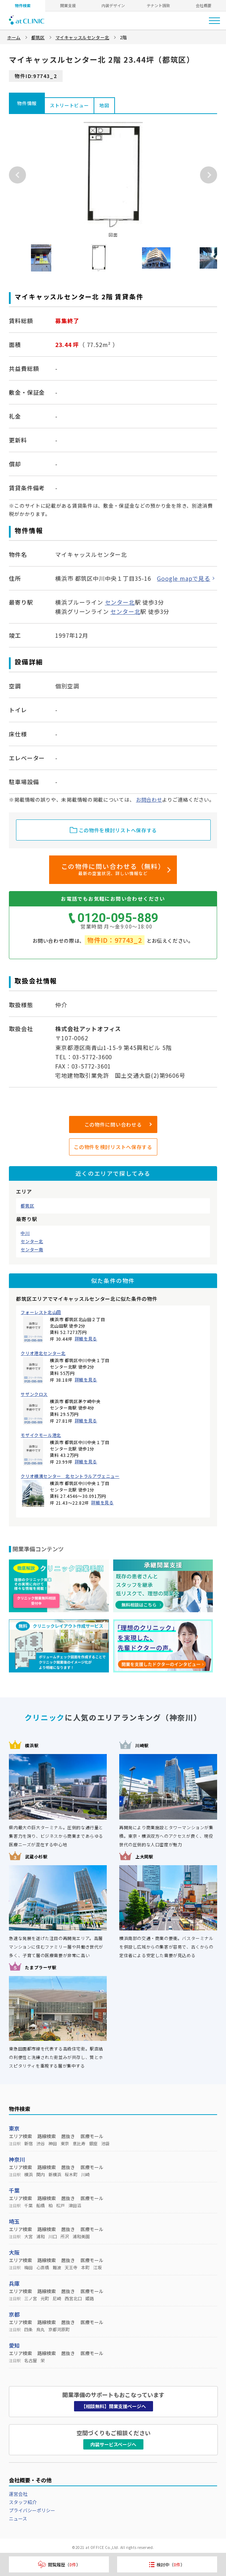  Describe the element at coordinates (65, 2236) in the screenshot. I see `所沢` at that location.